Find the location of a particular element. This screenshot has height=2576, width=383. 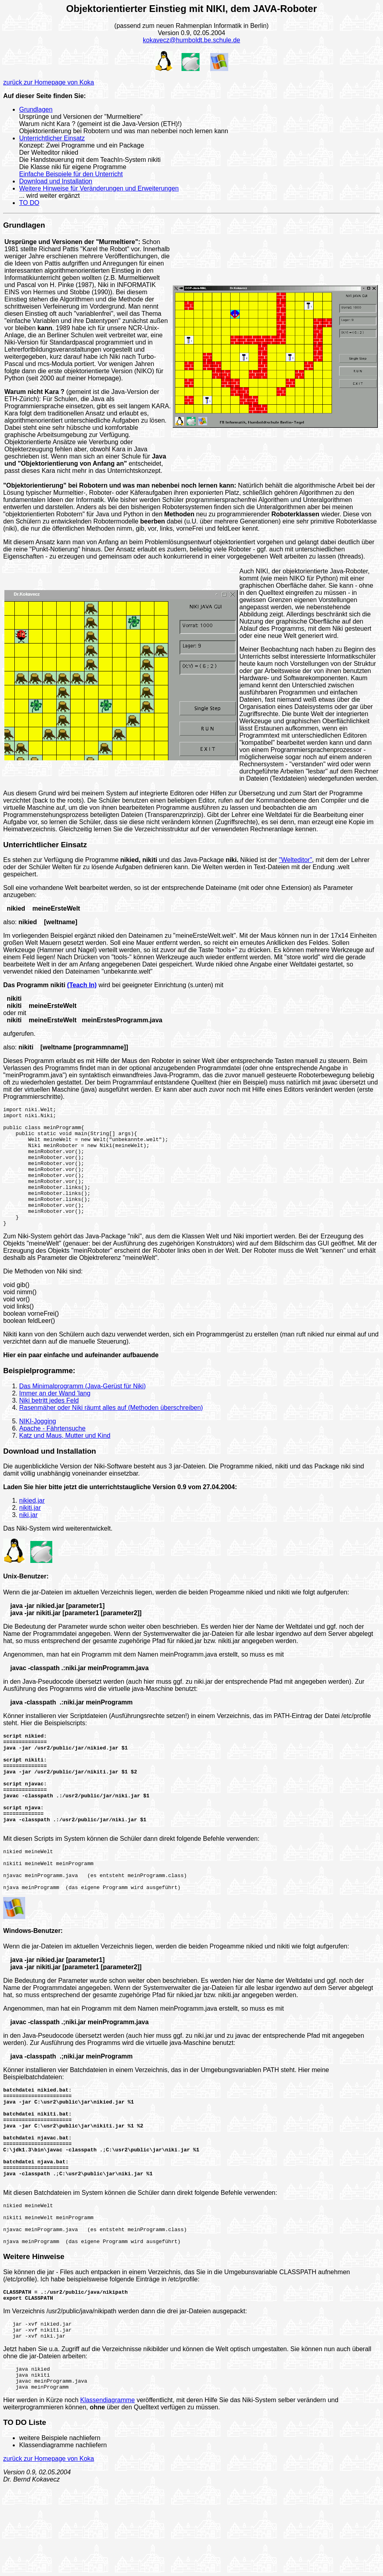

(Teach In) is located at coordinates (82, 985).